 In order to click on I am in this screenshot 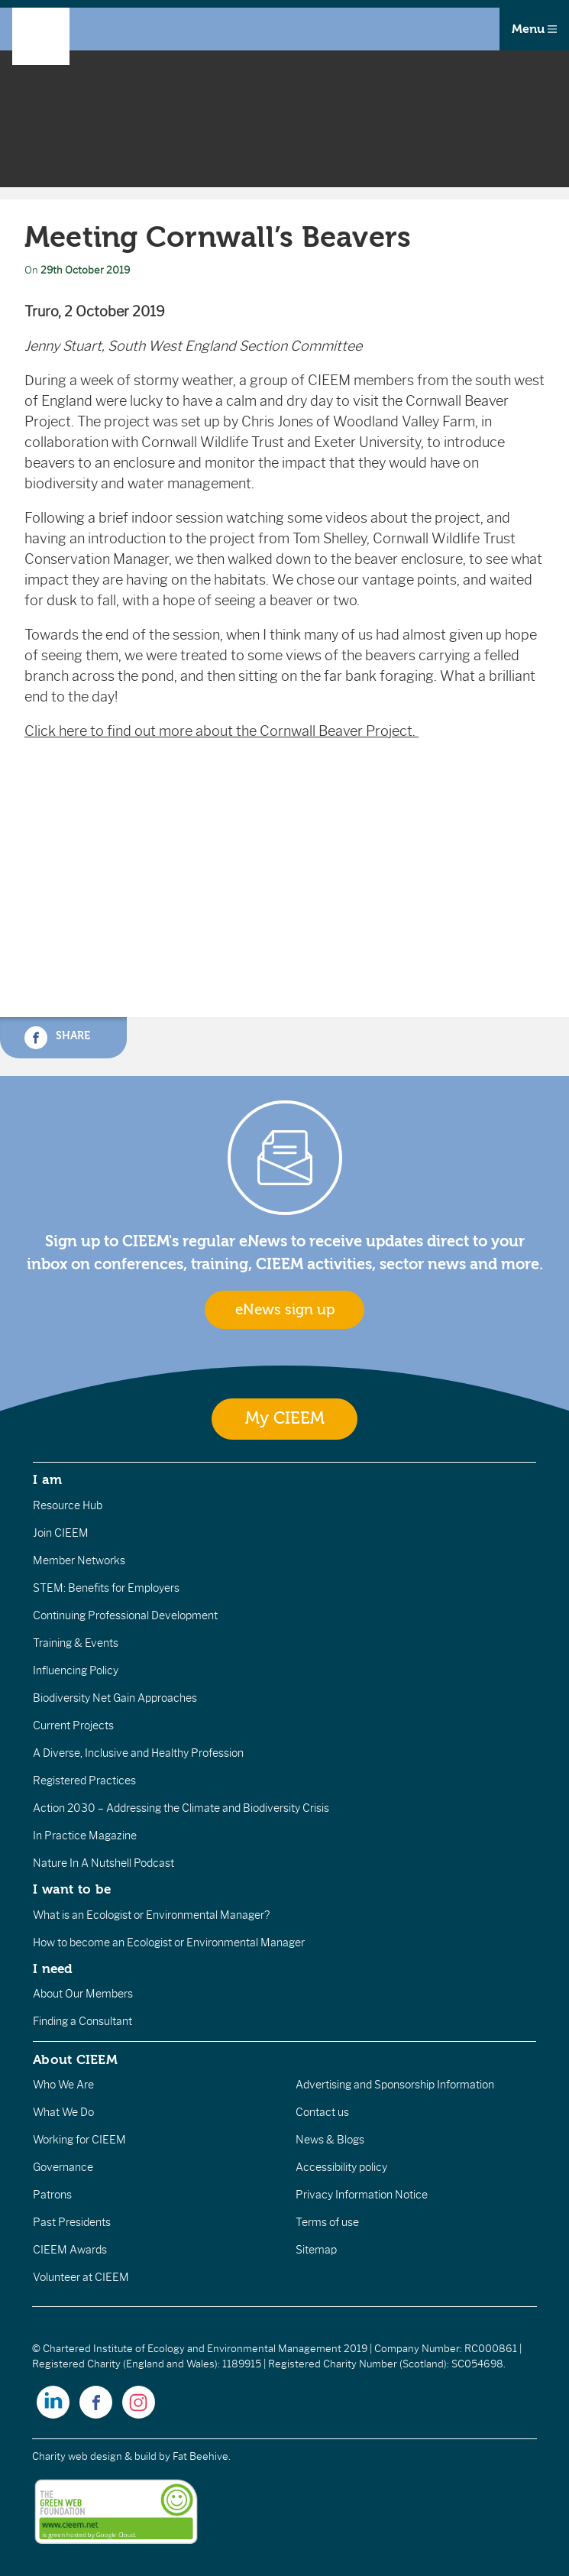, I will do `click(47, 1479)`.